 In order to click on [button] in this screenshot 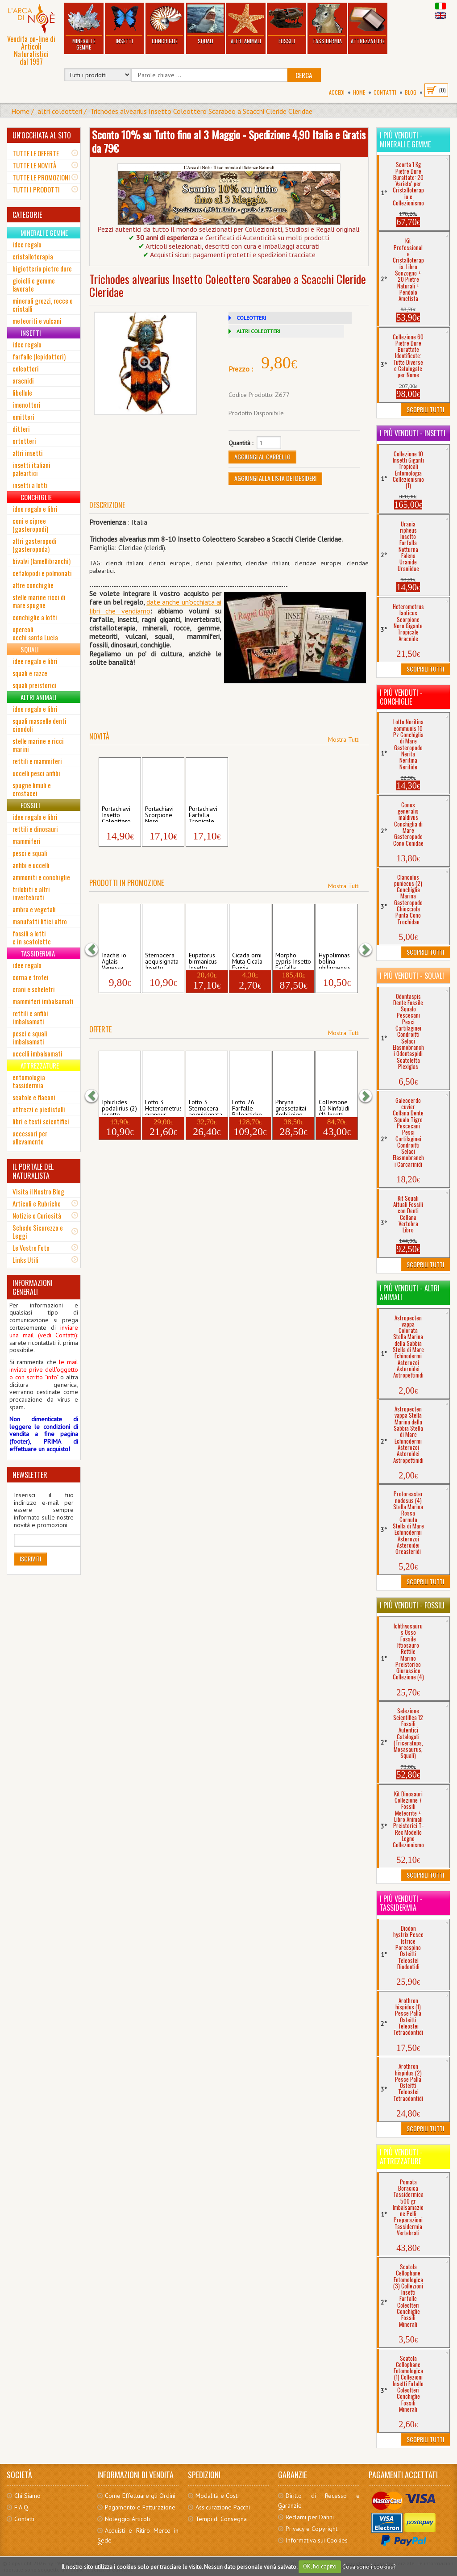, I will do `click(96, 949)`.